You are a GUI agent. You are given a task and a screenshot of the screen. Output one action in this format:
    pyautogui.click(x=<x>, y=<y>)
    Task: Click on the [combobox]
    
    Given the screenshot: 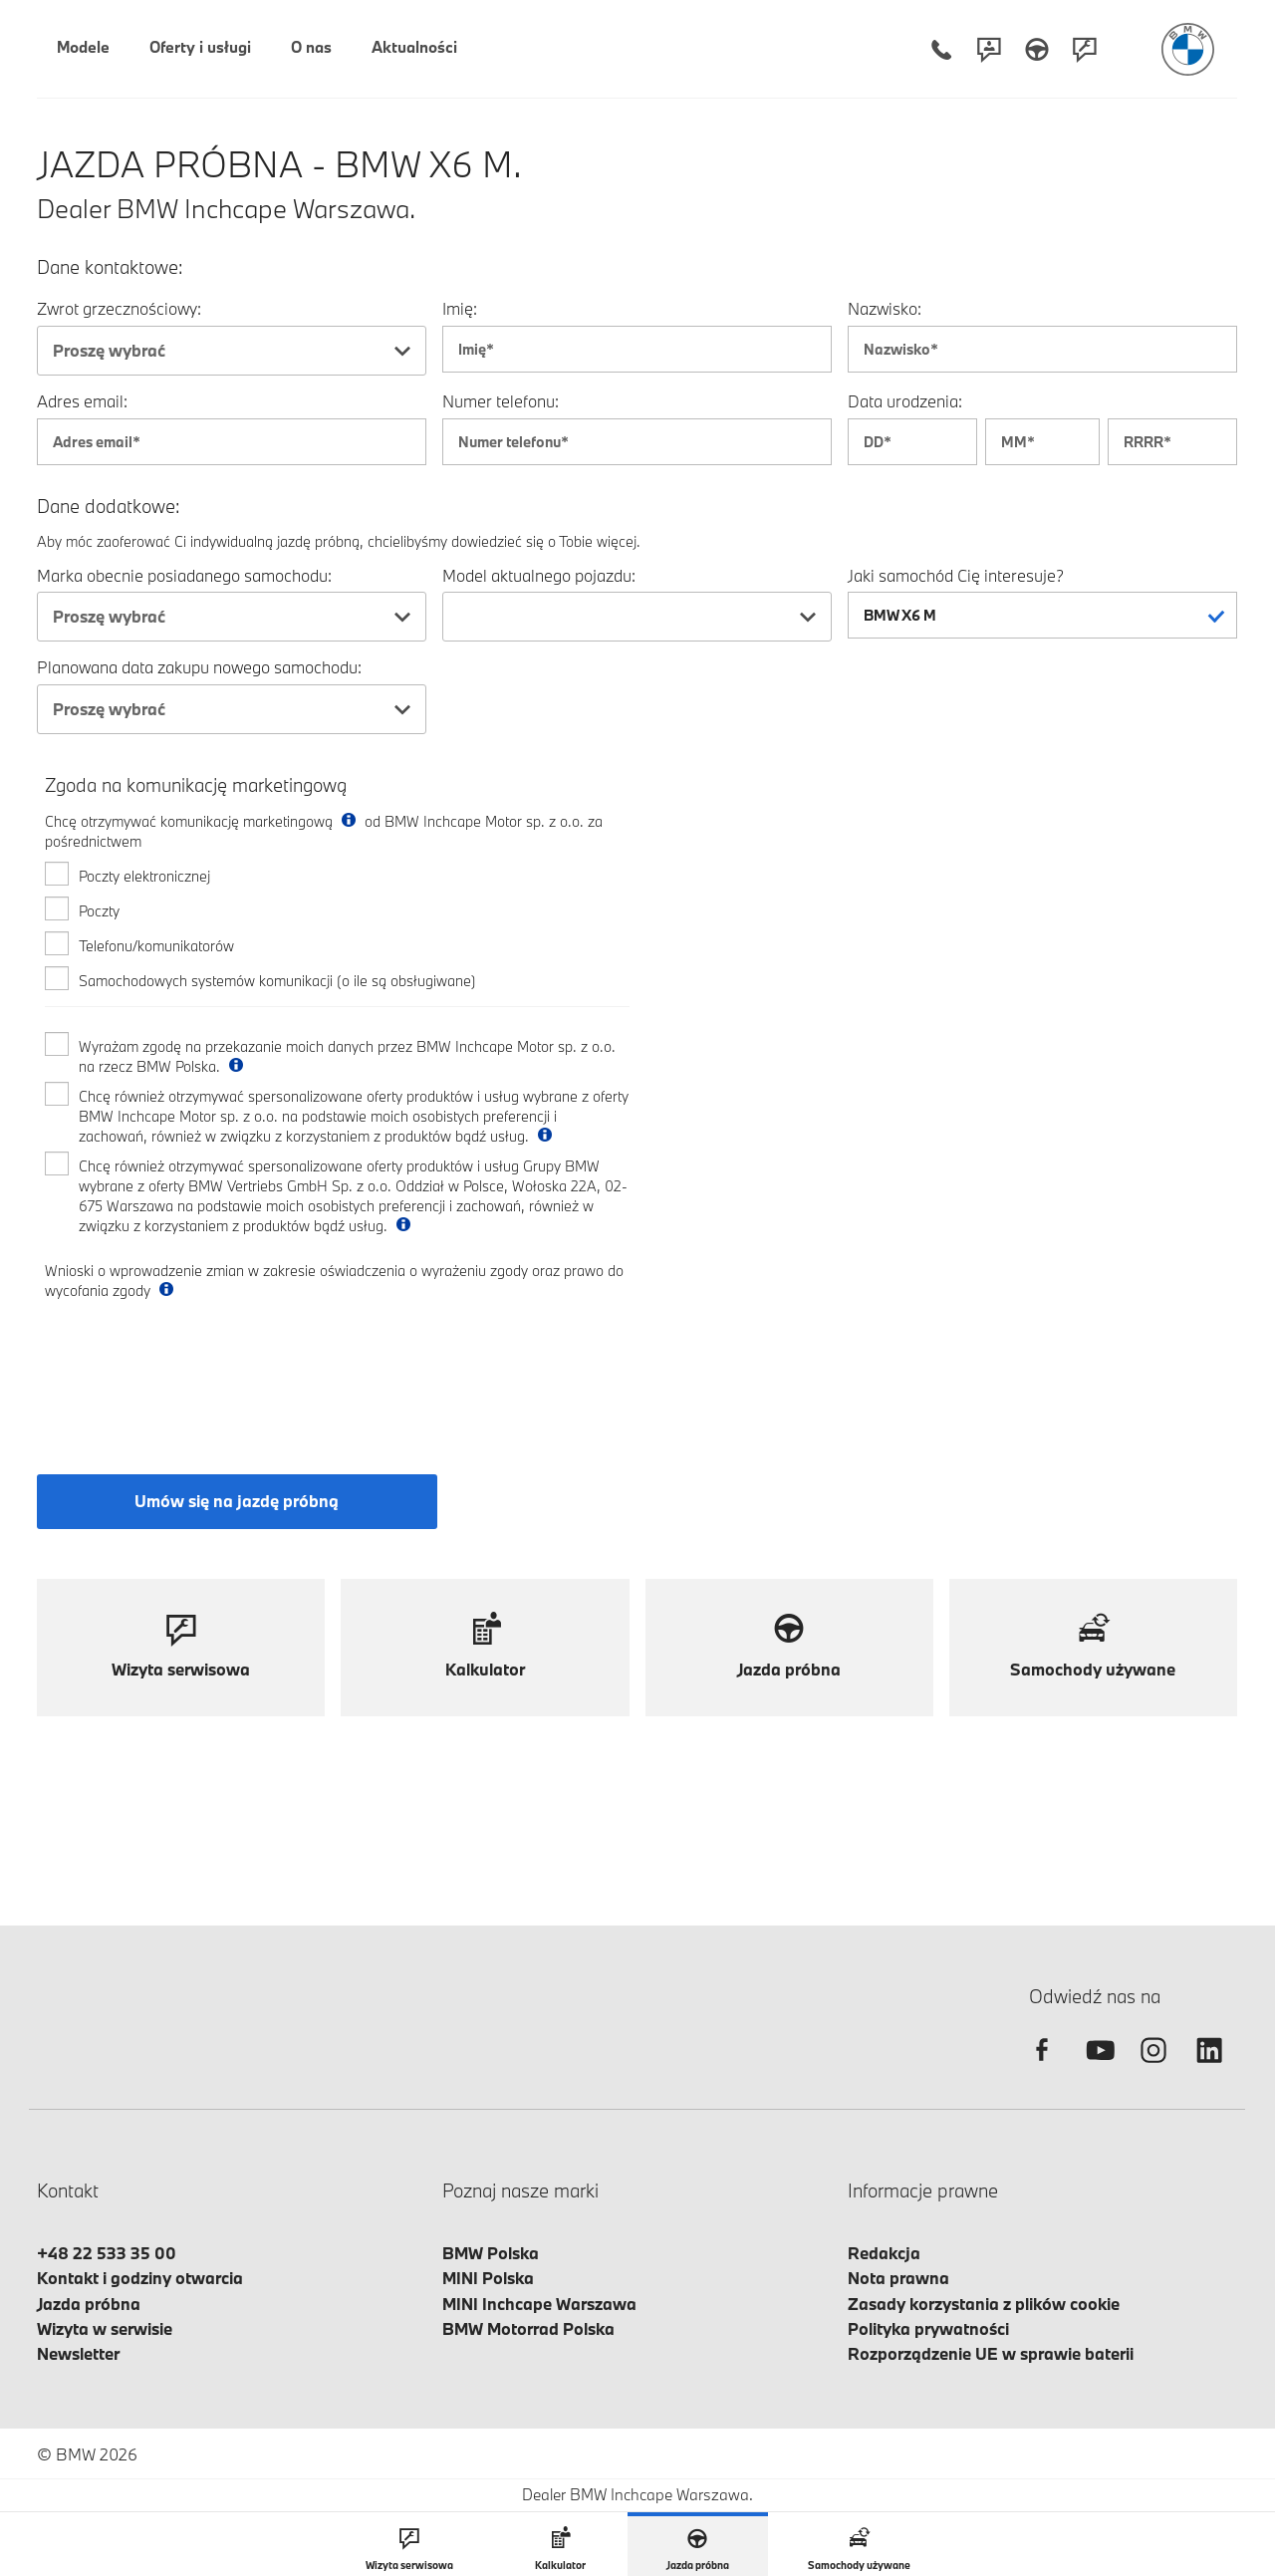 What is the action you would take?
    pyautogui.click(x=231, y=351)
    